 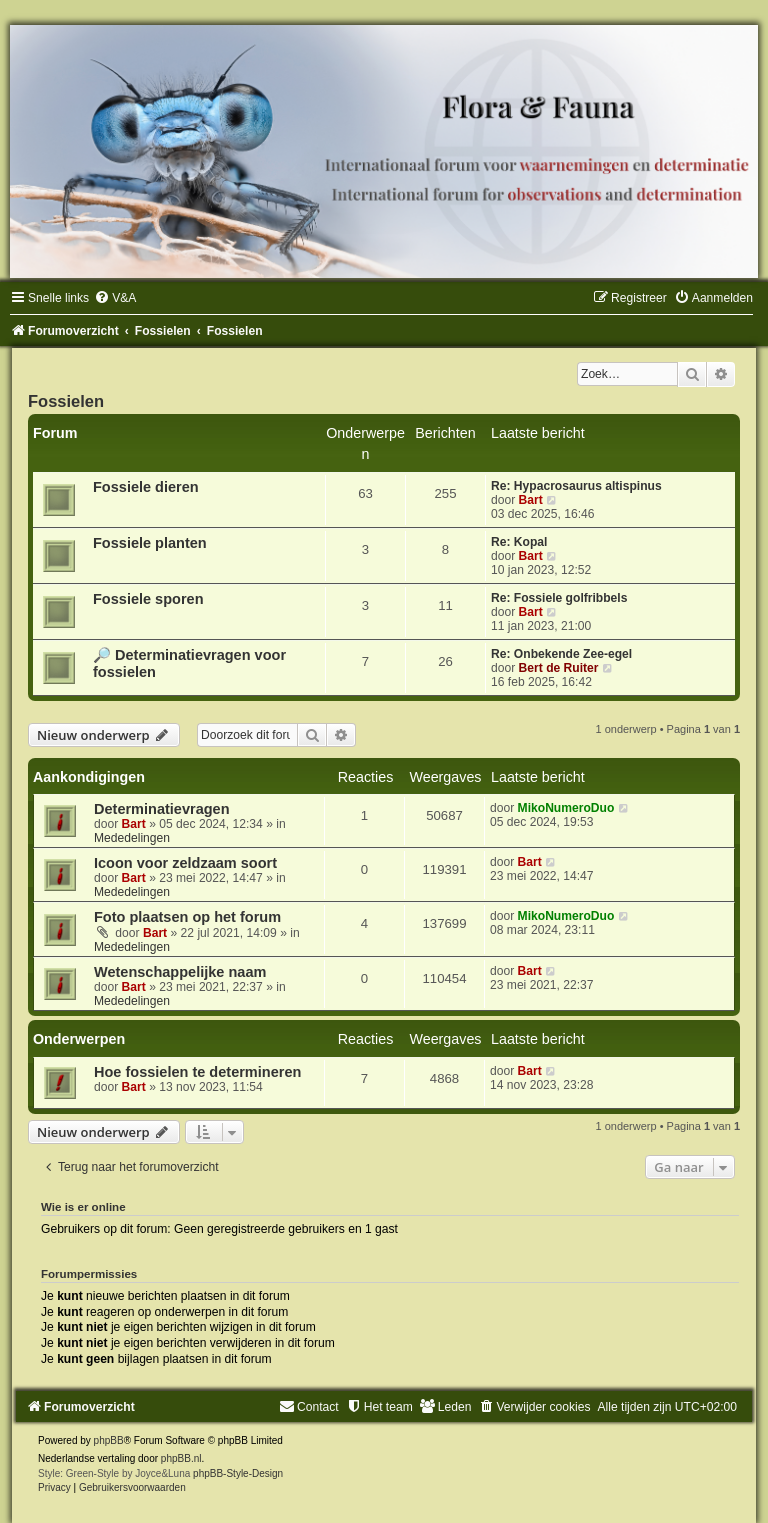 I want to click on Re: Kopal, so click(x=519, y=542).